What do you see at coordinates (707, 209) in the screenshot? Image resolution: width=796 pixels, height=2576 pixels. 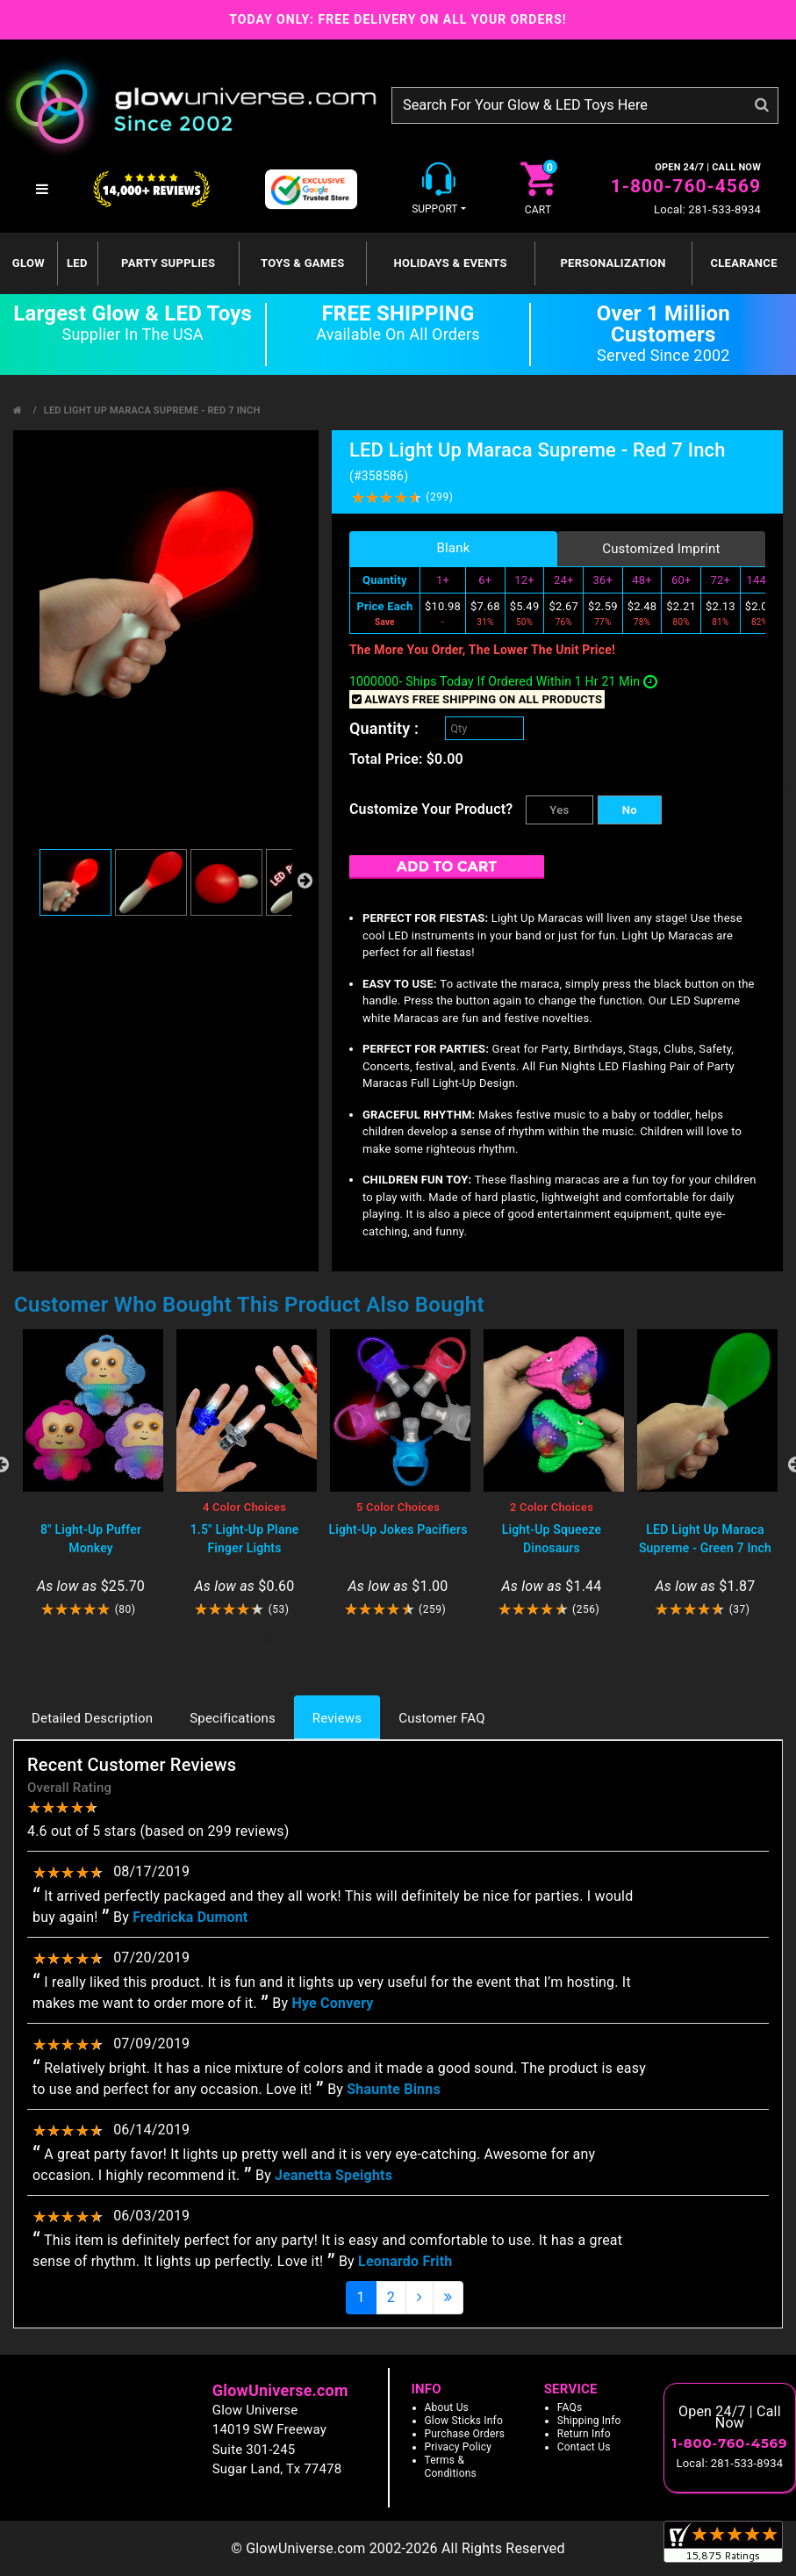 I see `Local: 281-533-8934` at bounding box center [707, 209].